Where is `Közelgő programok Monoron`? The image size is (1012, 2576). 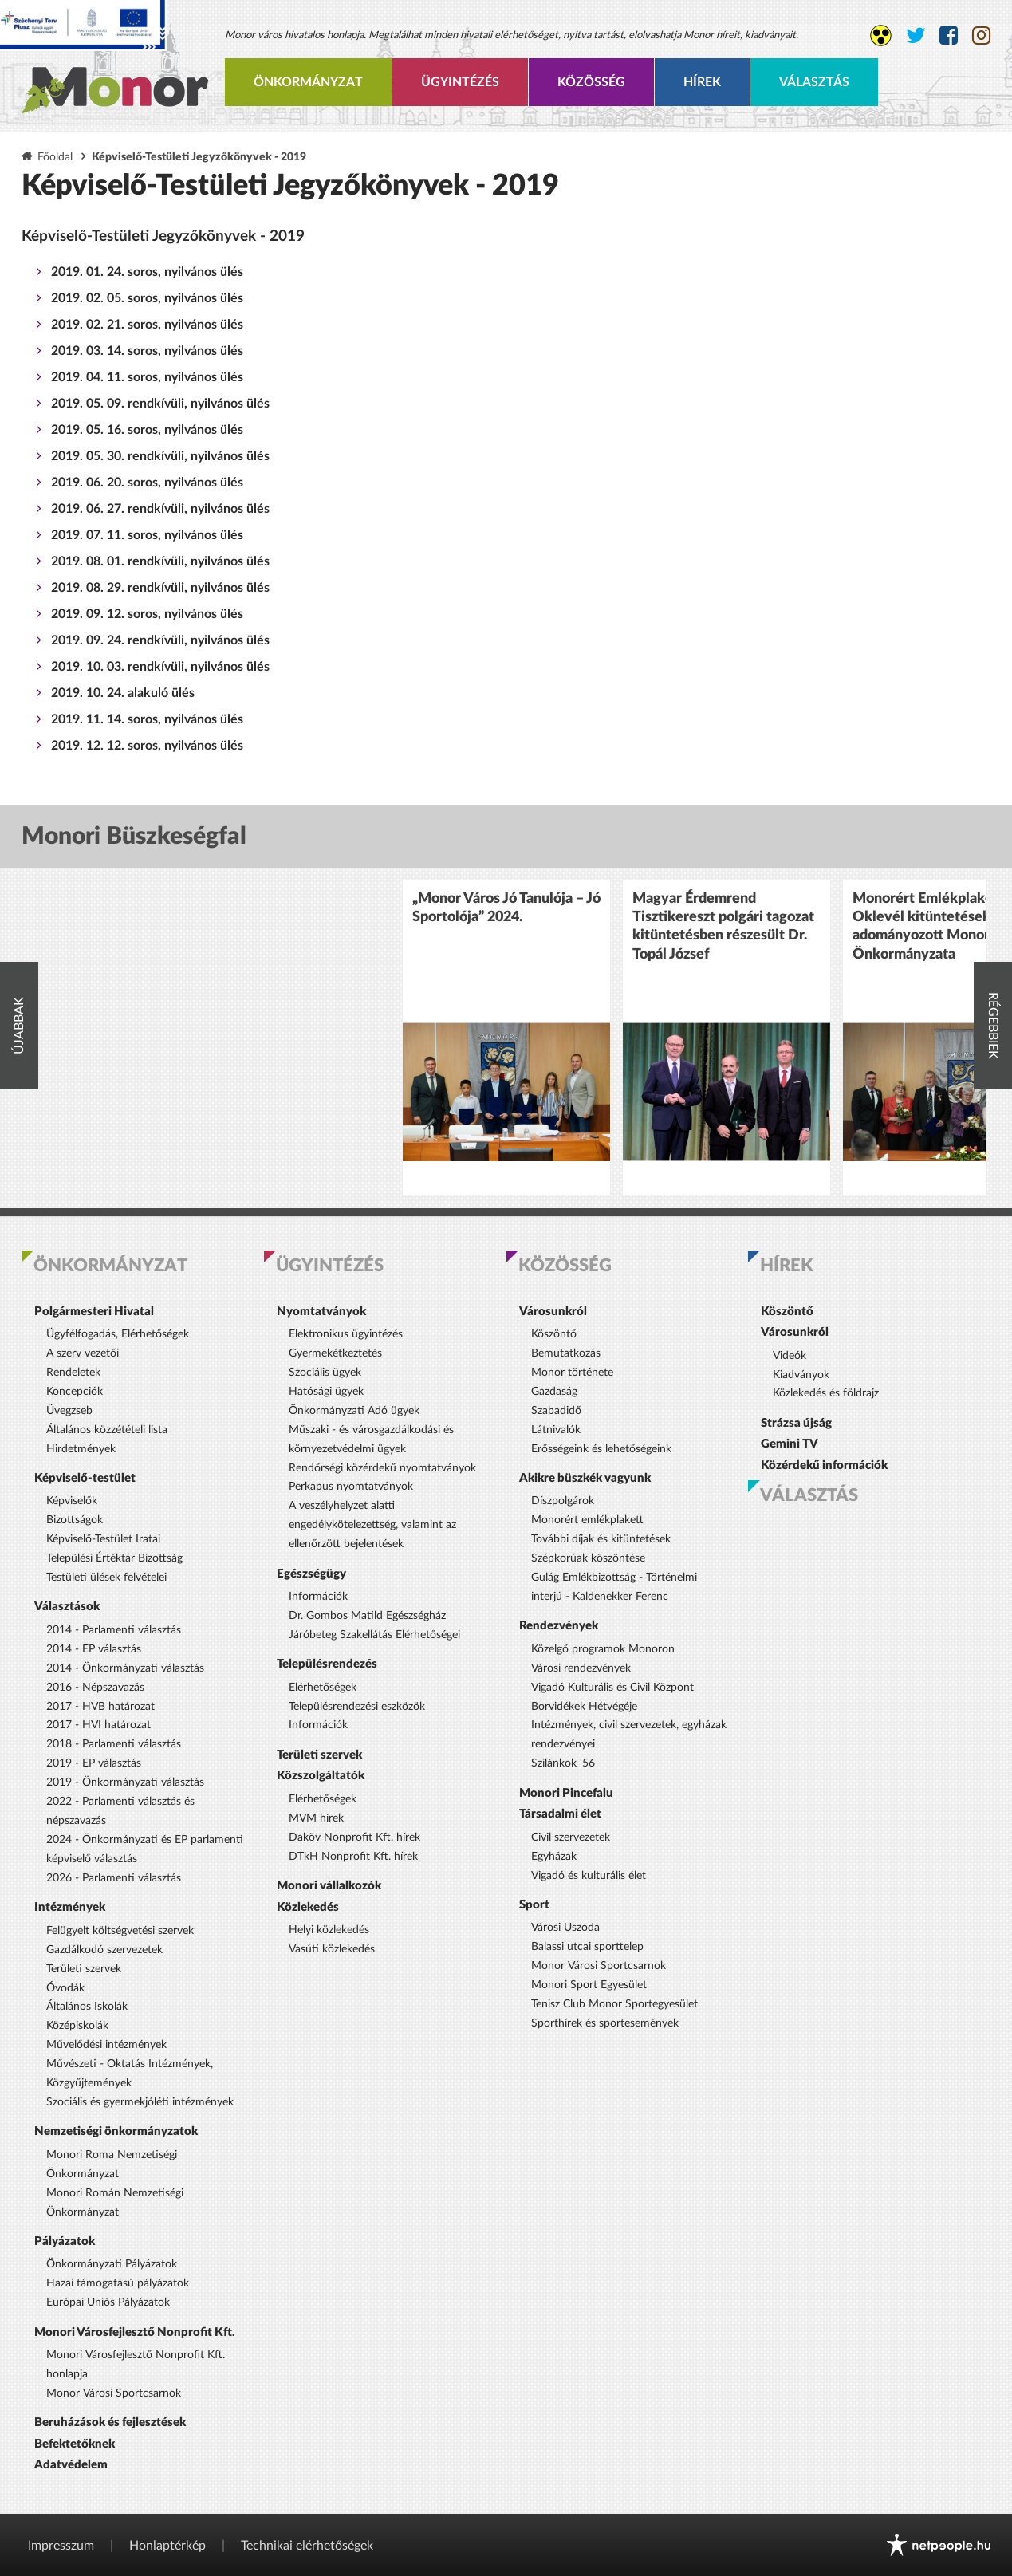
Közelgő programok Monoron is located at coordinates (603, 1649).